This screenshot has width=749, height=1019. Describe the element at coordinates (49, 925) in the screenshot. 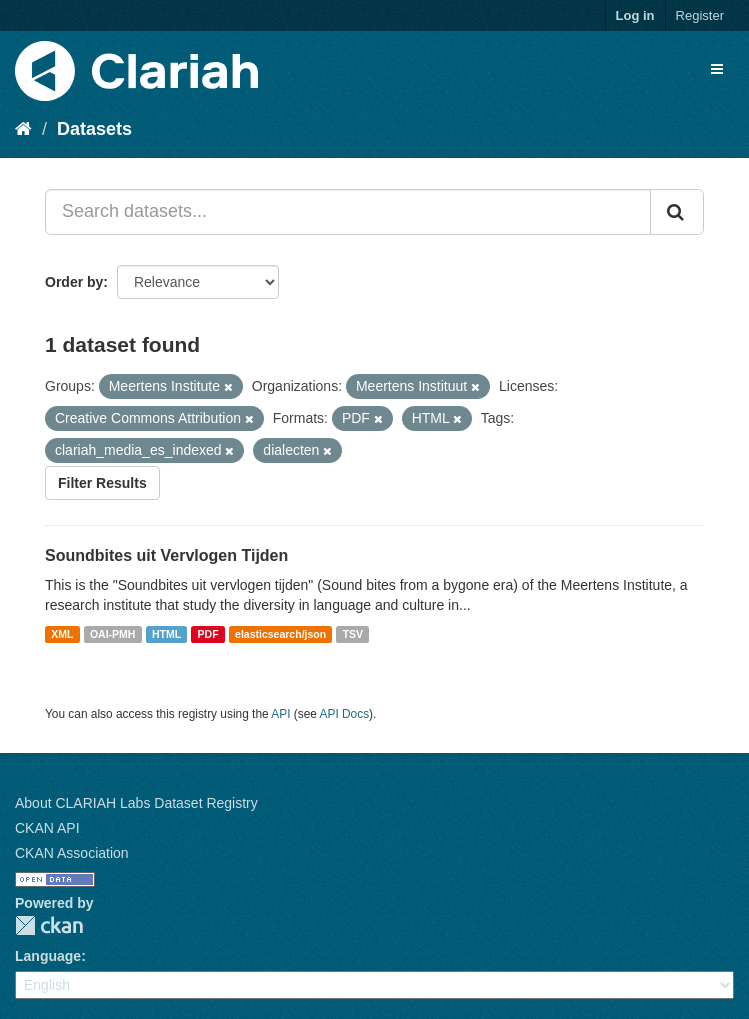

I see `CKAN` at that location.